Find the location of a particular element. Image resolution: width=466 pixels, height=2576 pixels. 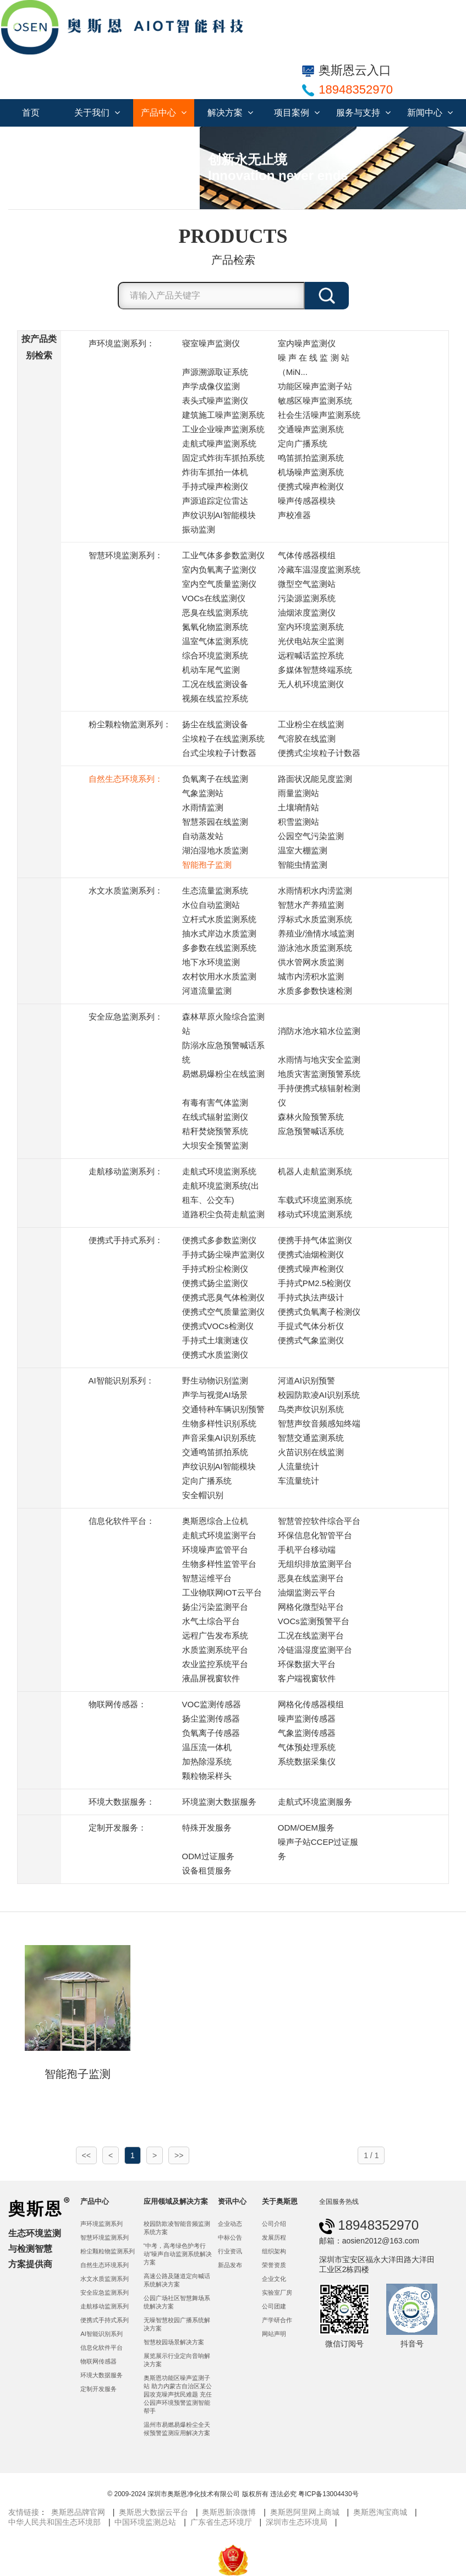

生态流量监测系统 is located at coordinates (215, 890).